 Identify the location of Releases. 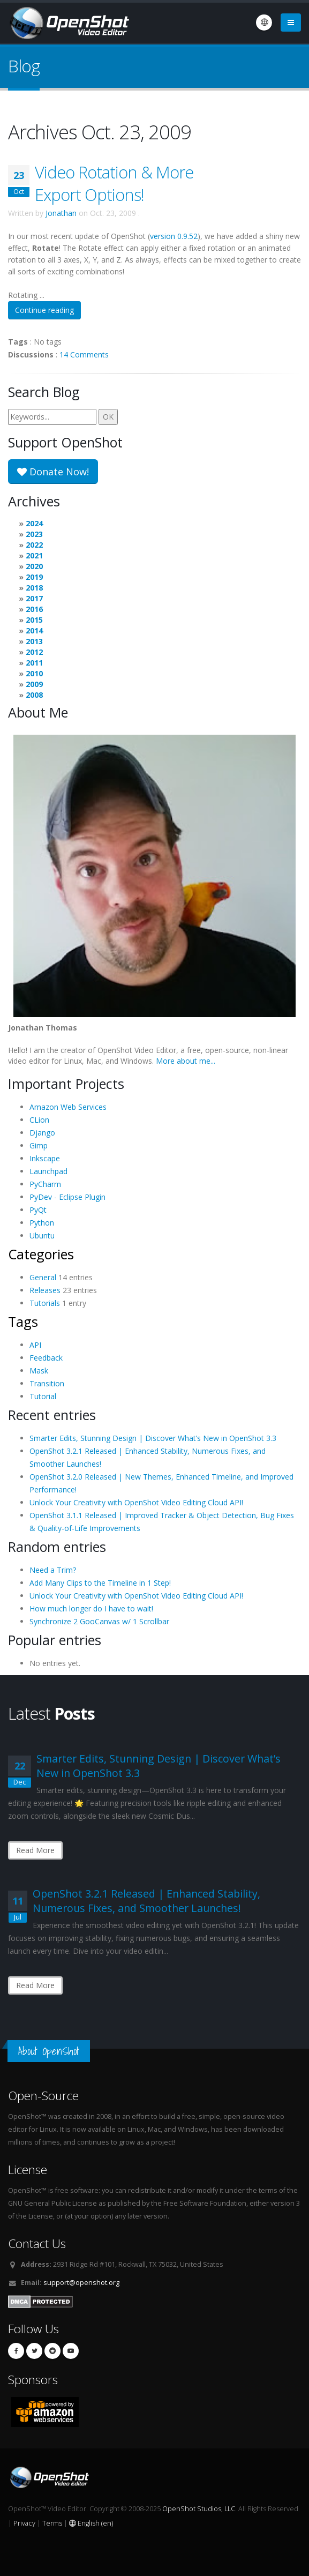
(45, 1290).